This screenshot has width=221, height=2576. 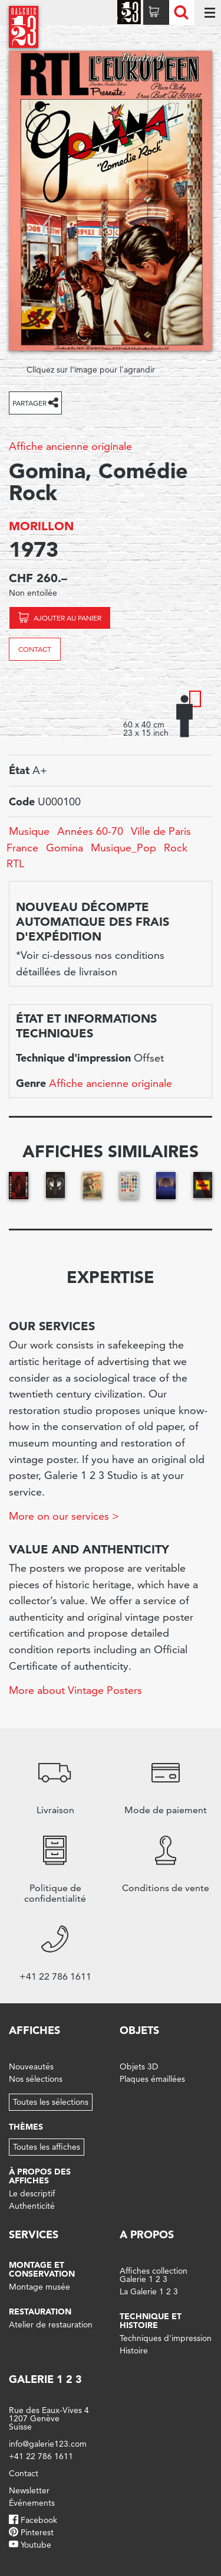 I want to click on Contact, so click(x=34, y=649).